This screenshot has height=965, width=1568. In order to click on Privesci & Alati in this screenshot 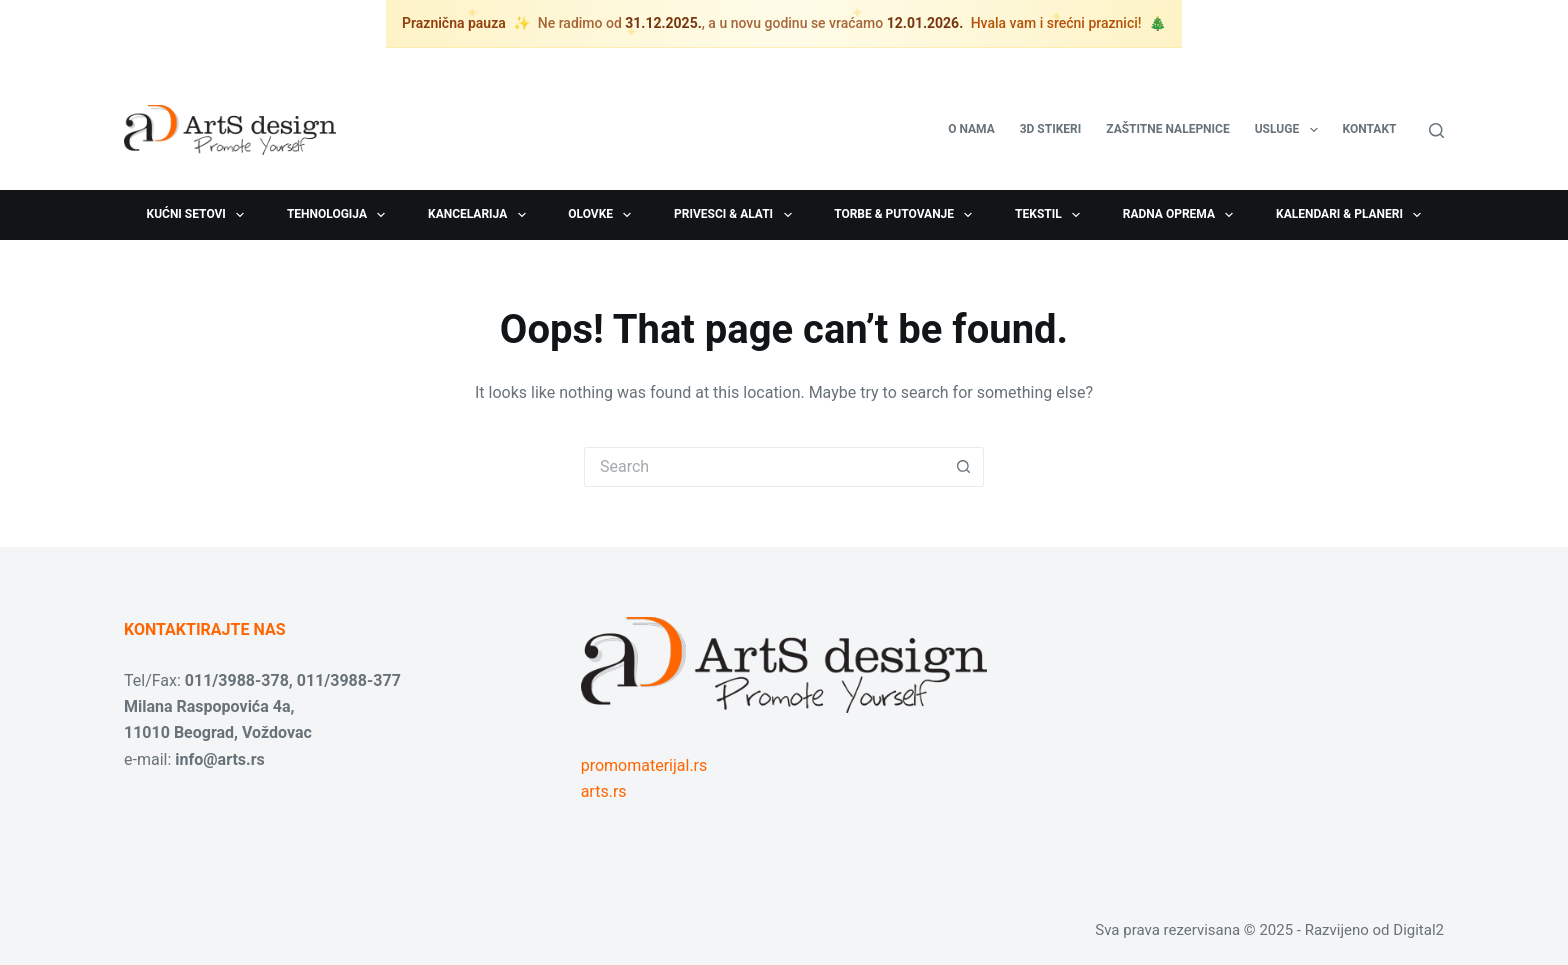, I will do `click(736, 215)`.